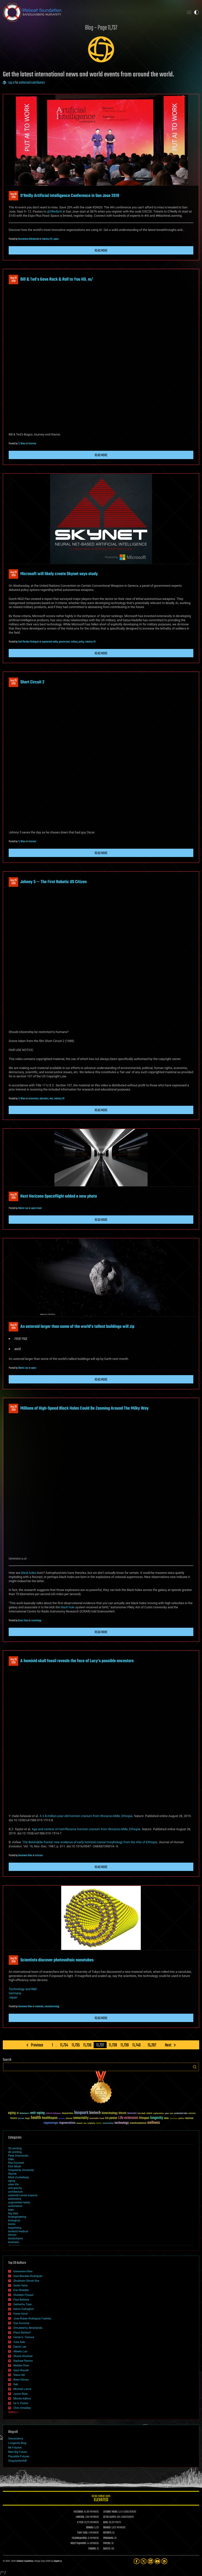  I want to click on regenerage [regenerage (89 items)], so click(51, 2123).